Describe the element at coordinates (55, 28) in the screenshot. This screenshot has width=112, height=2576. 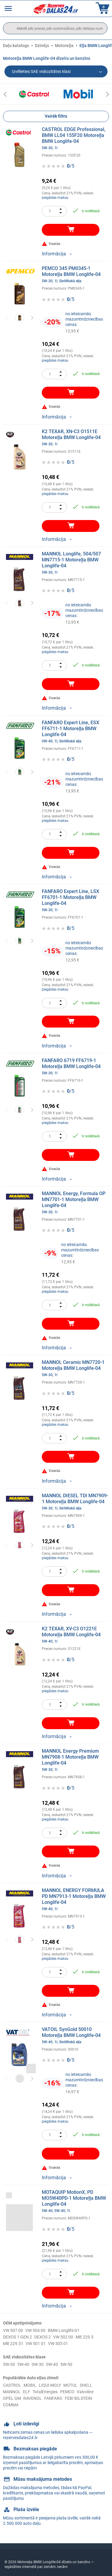
I see `[search]` at that location.